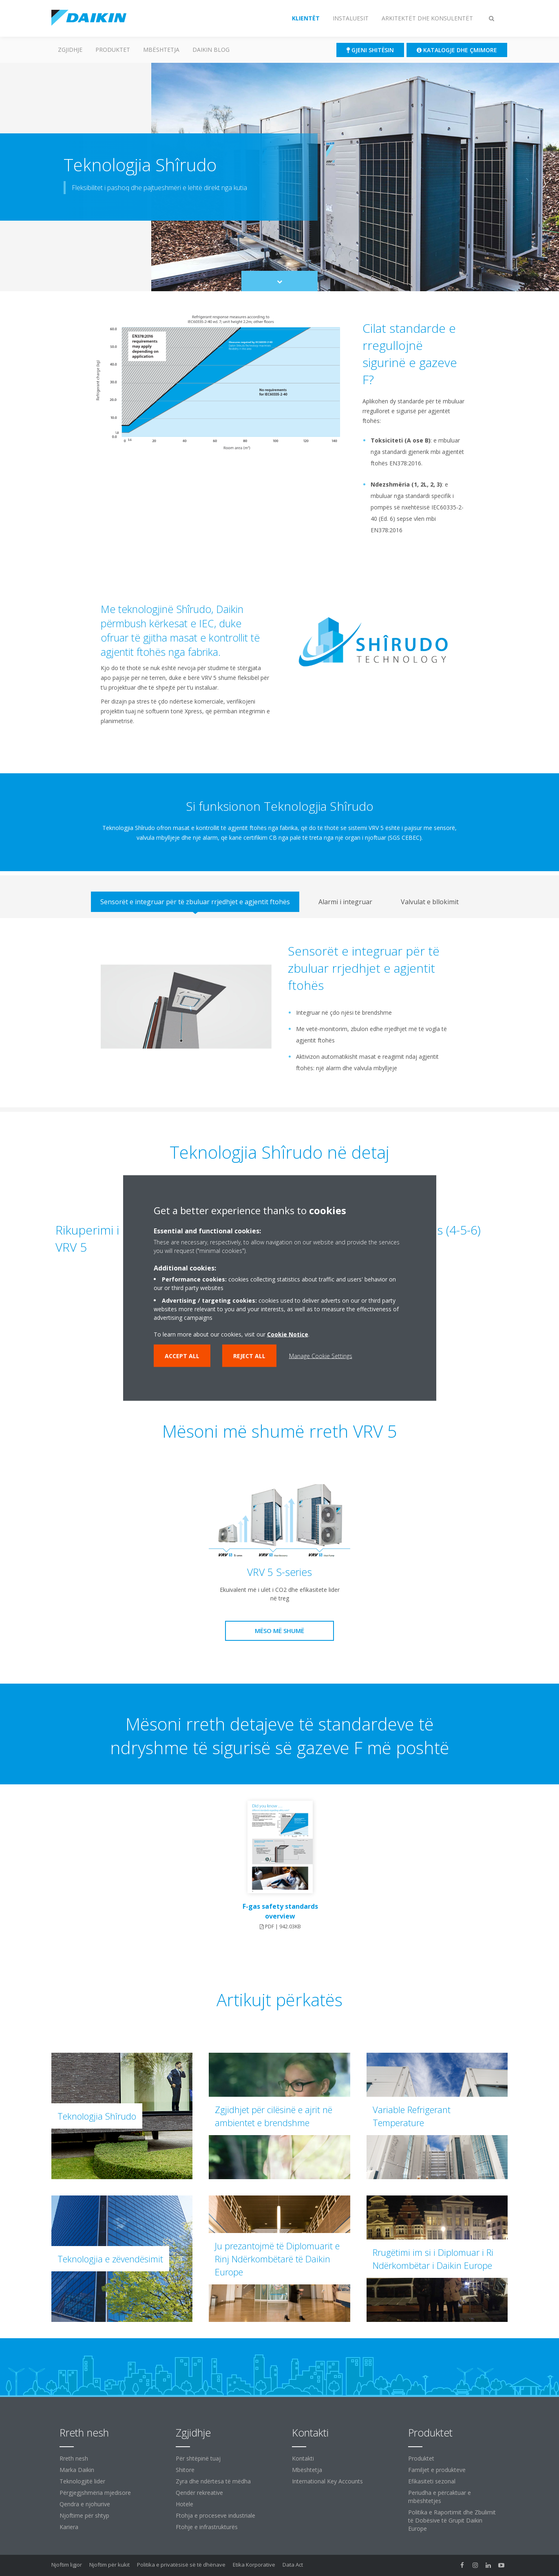 The image size is (559, 2576). I want to click on Ftohja e proceseve industriale, so click(215, 2515).